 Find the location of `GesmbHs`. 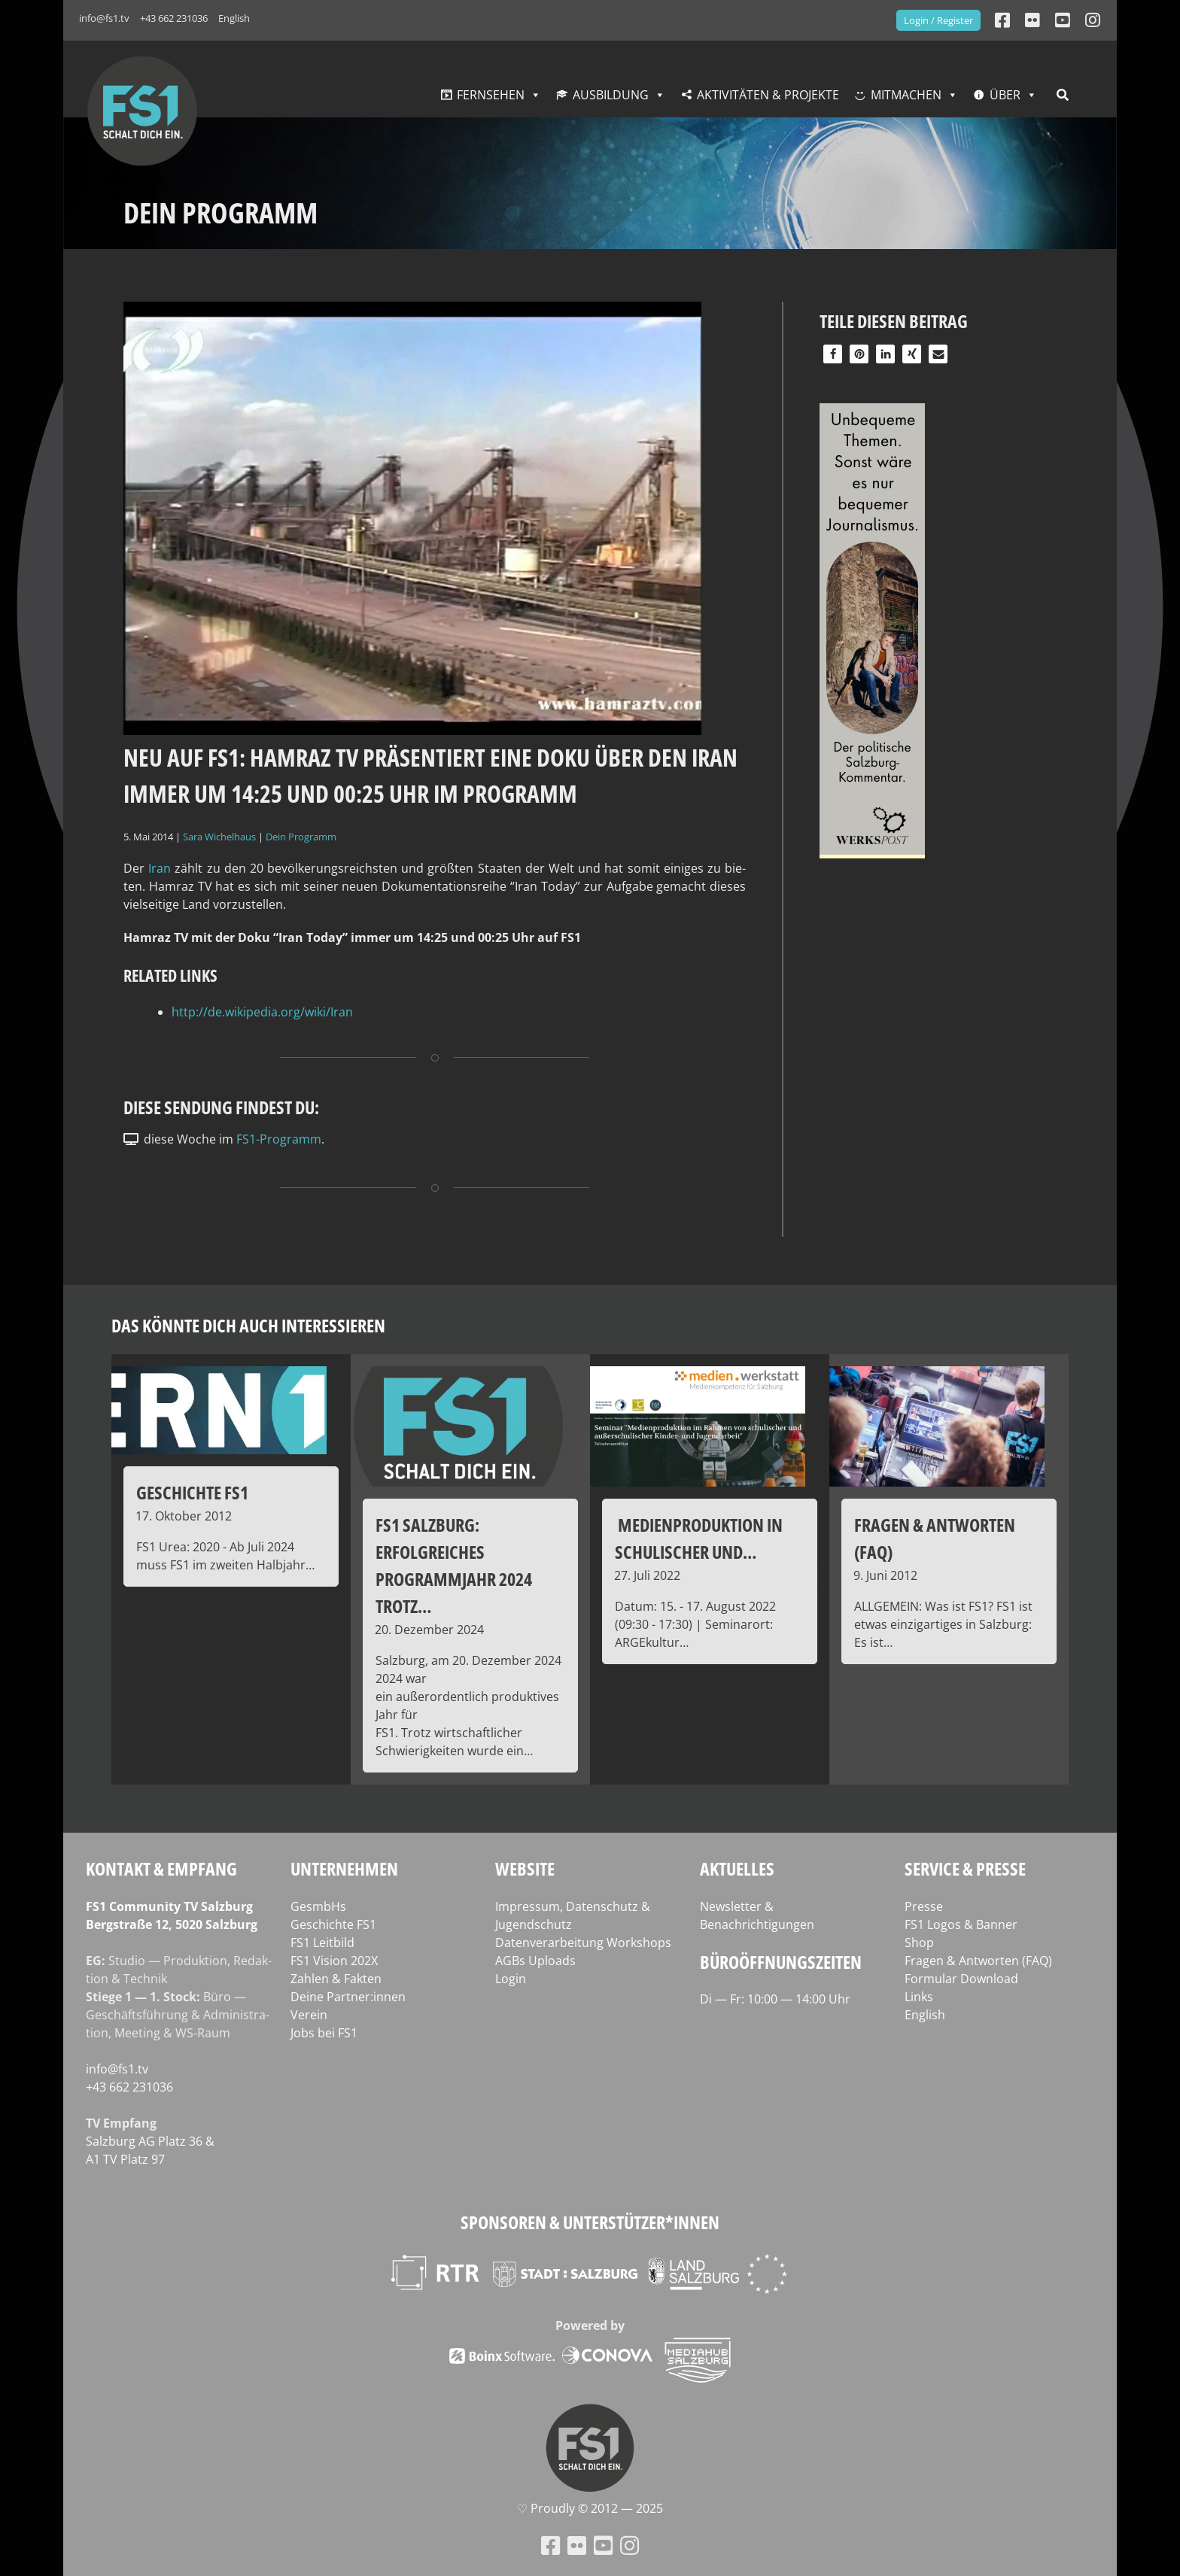

GesmbHs is located at coordinates (318, 1906).